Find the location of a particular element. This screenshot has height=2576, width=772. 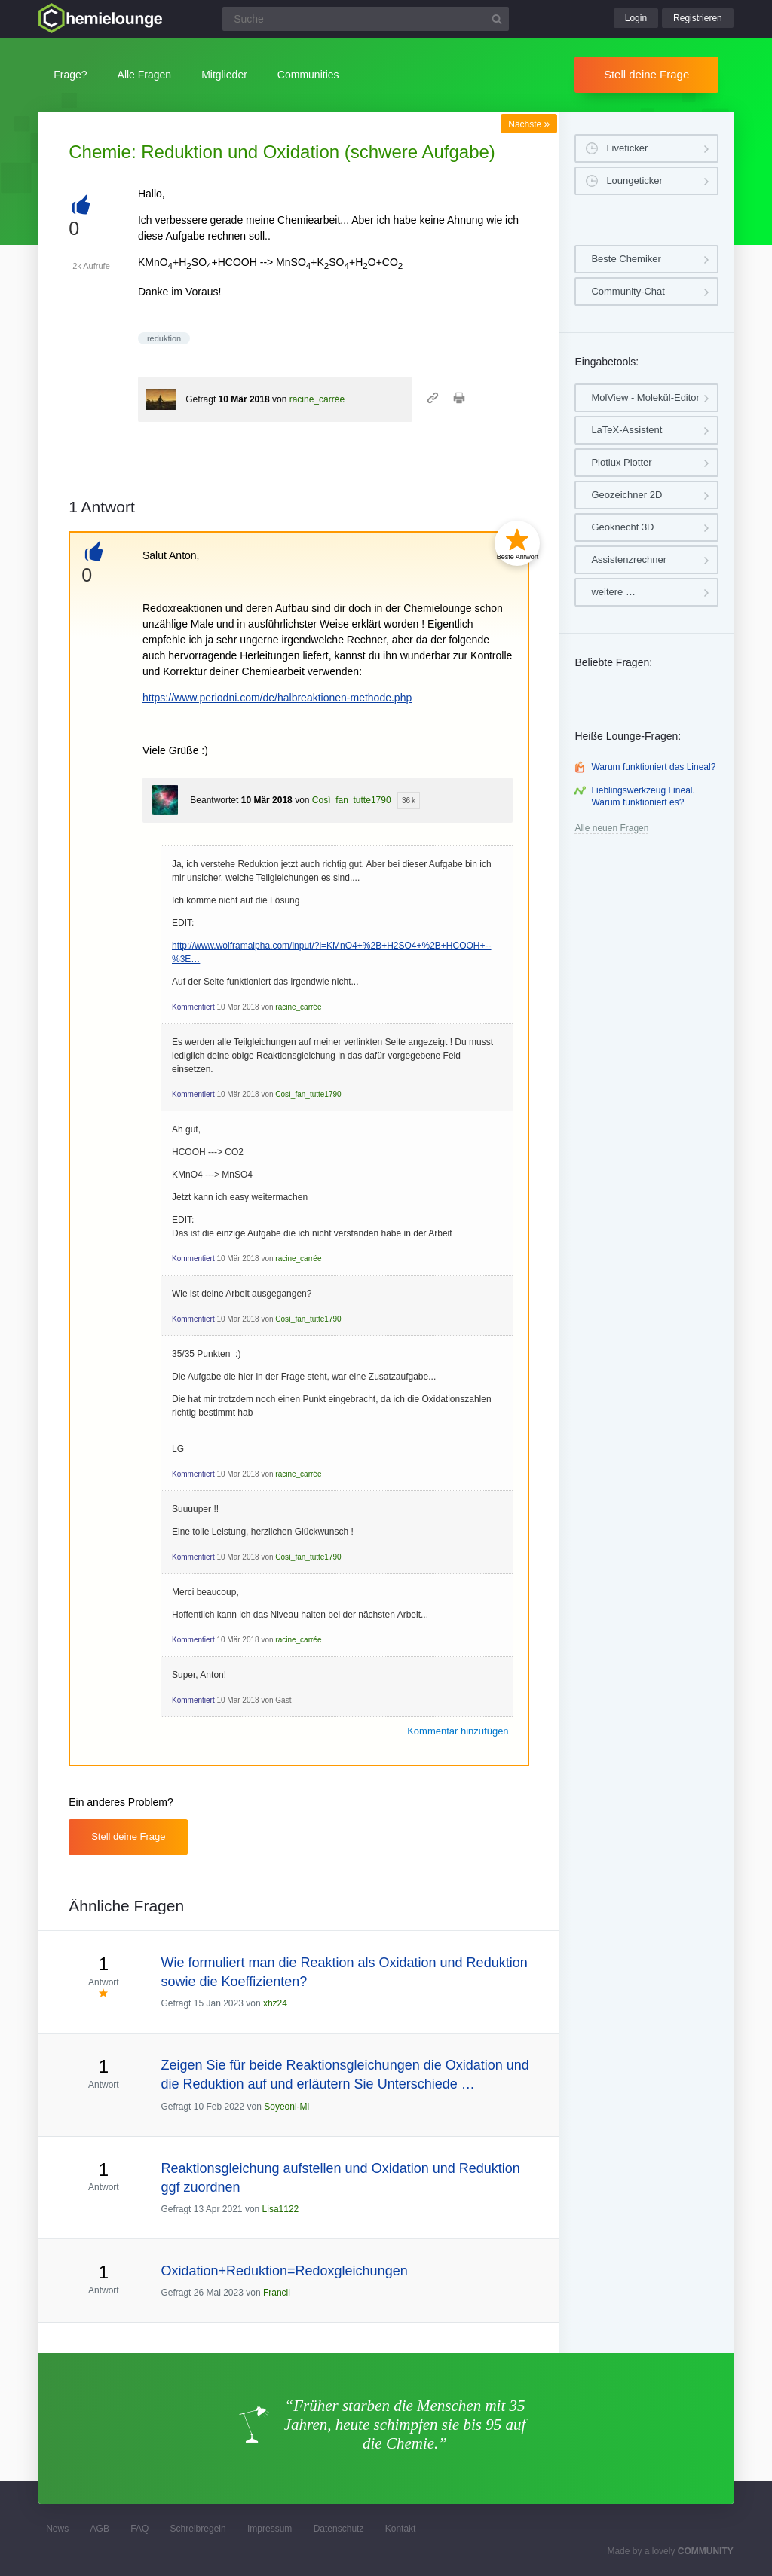

[Suchbutton] is located at coordinates (497, 19).